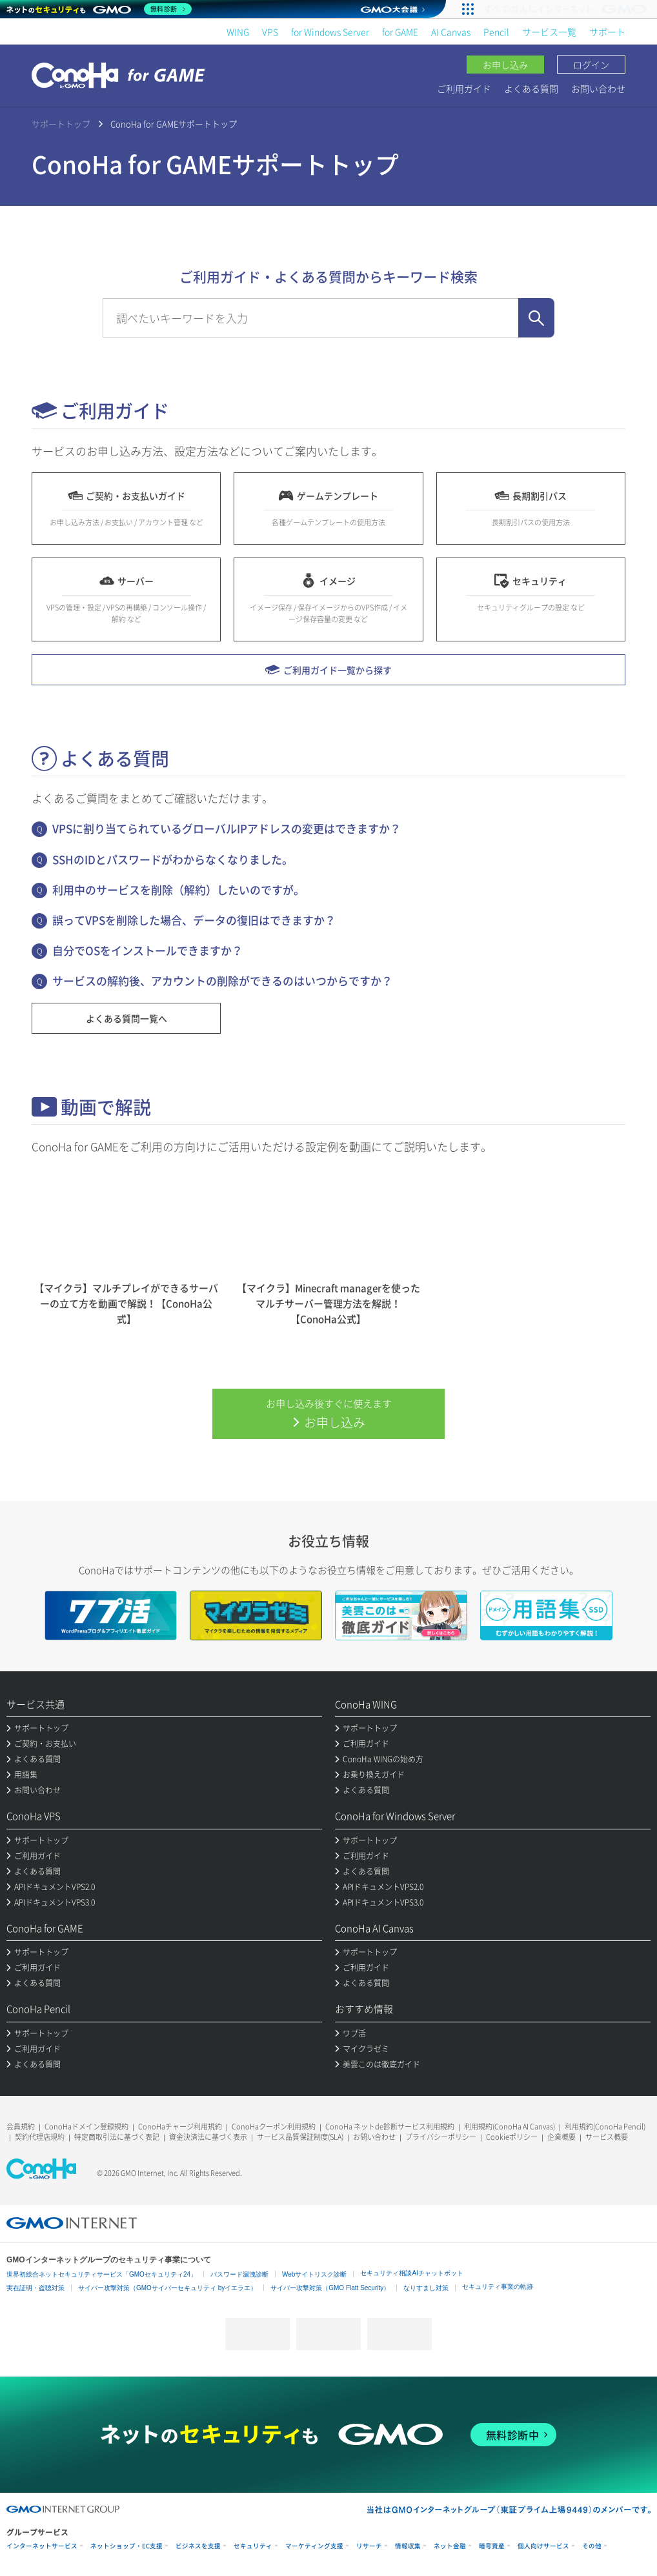  I want to click on 契約代理店規約, so click(40, 2136).